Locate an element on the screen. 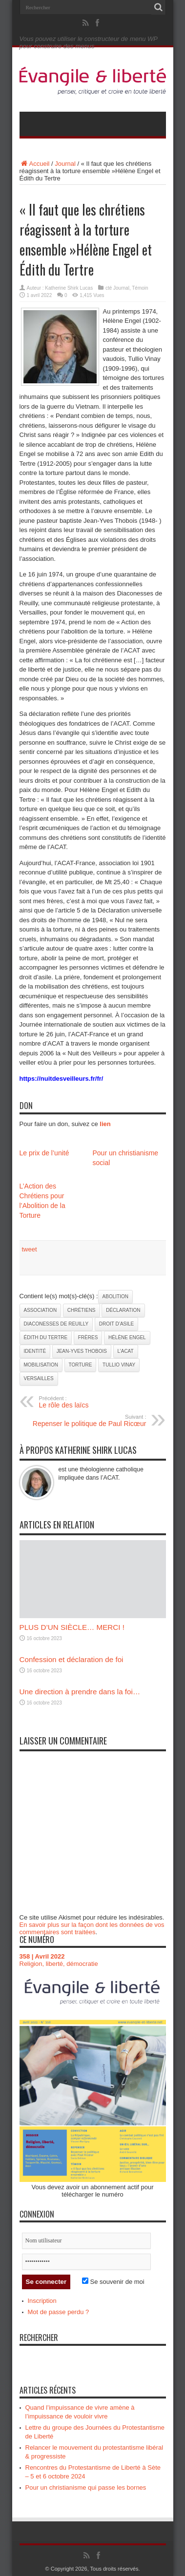 The image size is (185, 2576). Témoin is located at coordinates (140, 288).